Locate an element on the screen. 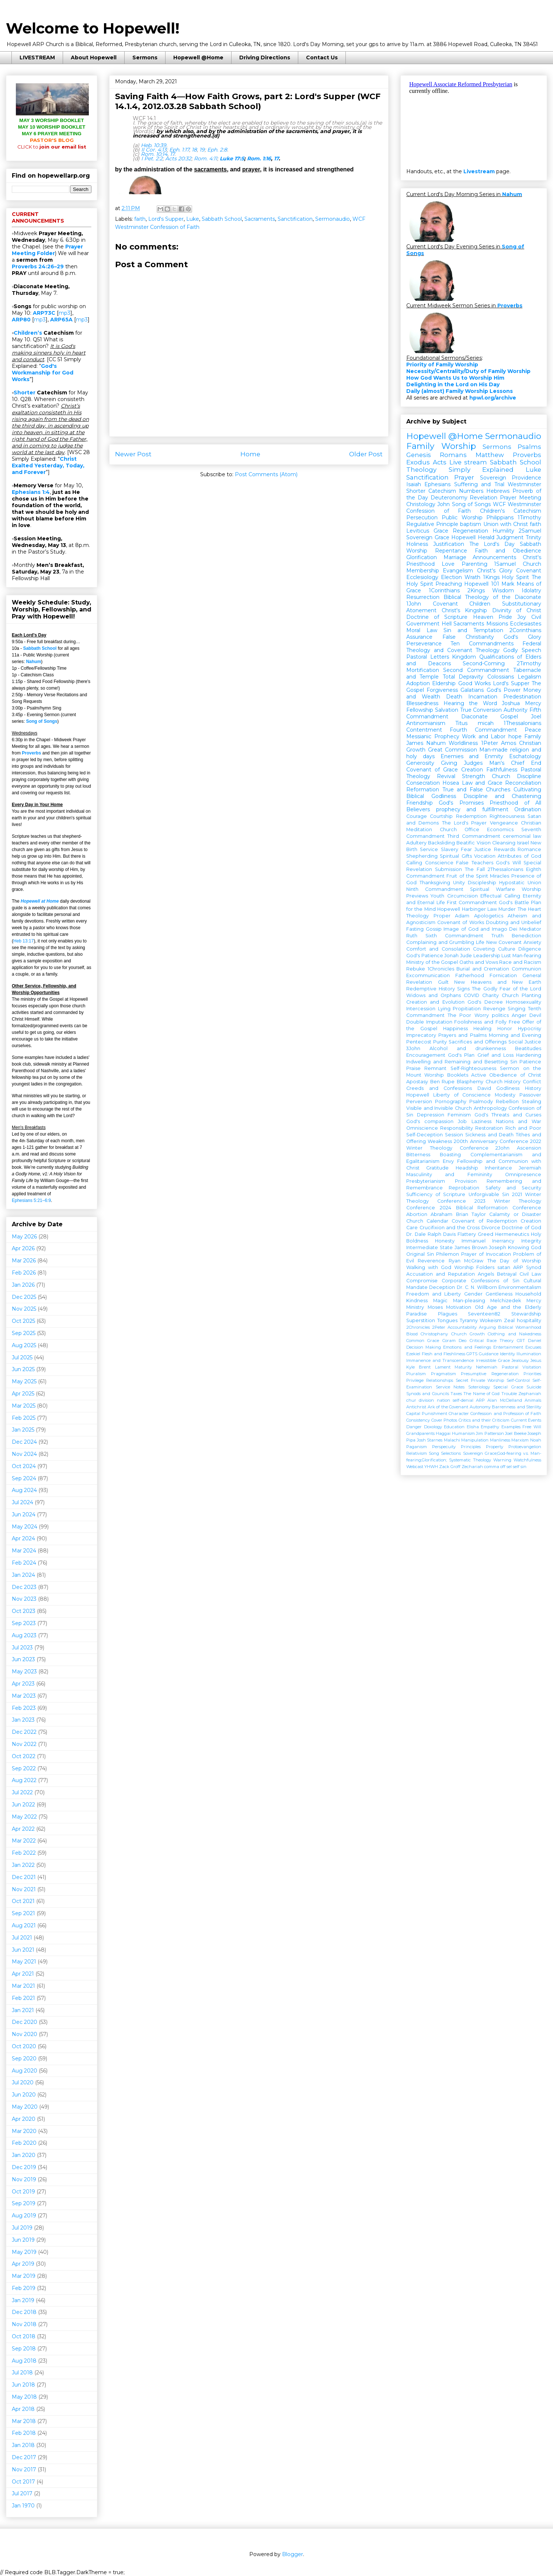  Decision Making is located at coordinates (423, 1347).